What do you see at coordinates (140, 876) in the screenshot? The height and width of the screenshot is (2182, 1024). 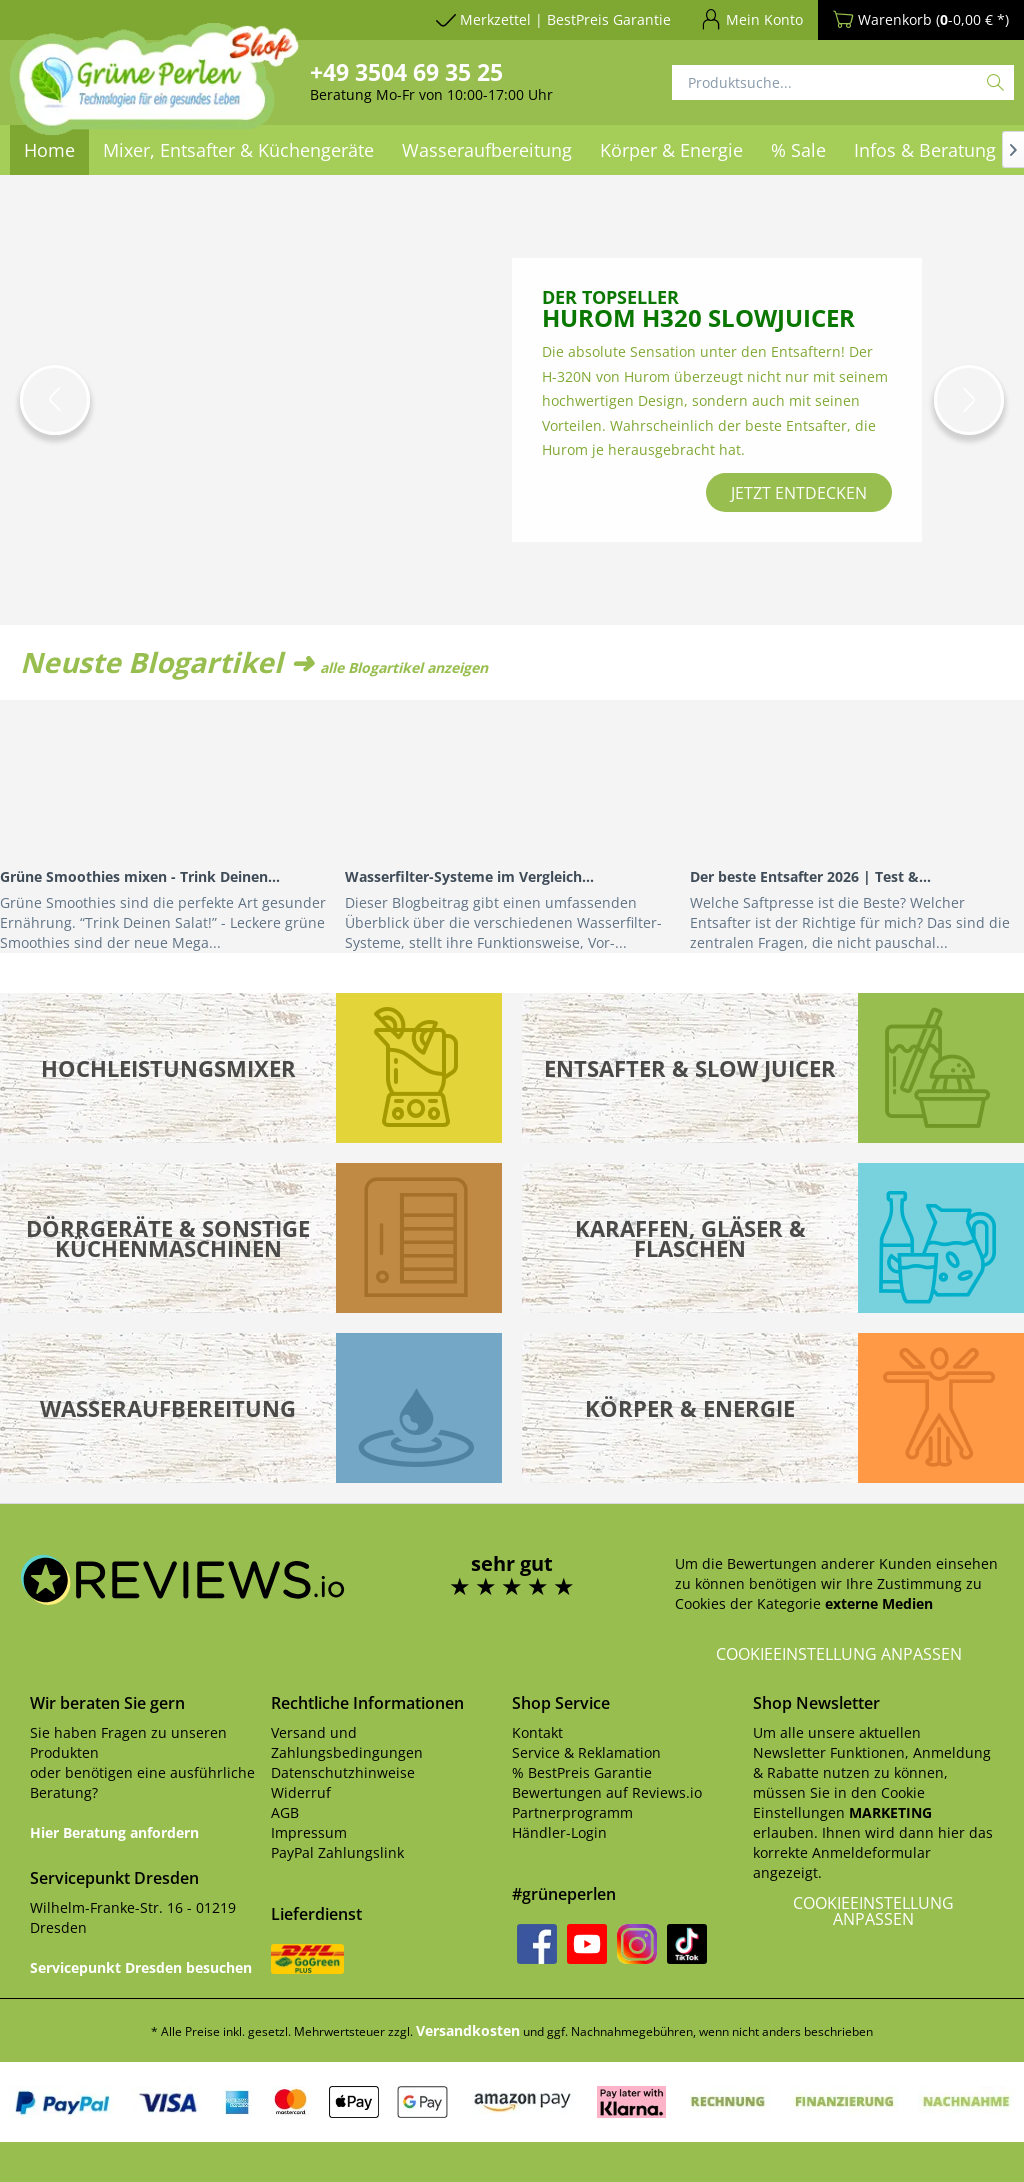 I see `Grüne Smoothies mixen - Trink Deinen...` at bounding box center [140, 876].